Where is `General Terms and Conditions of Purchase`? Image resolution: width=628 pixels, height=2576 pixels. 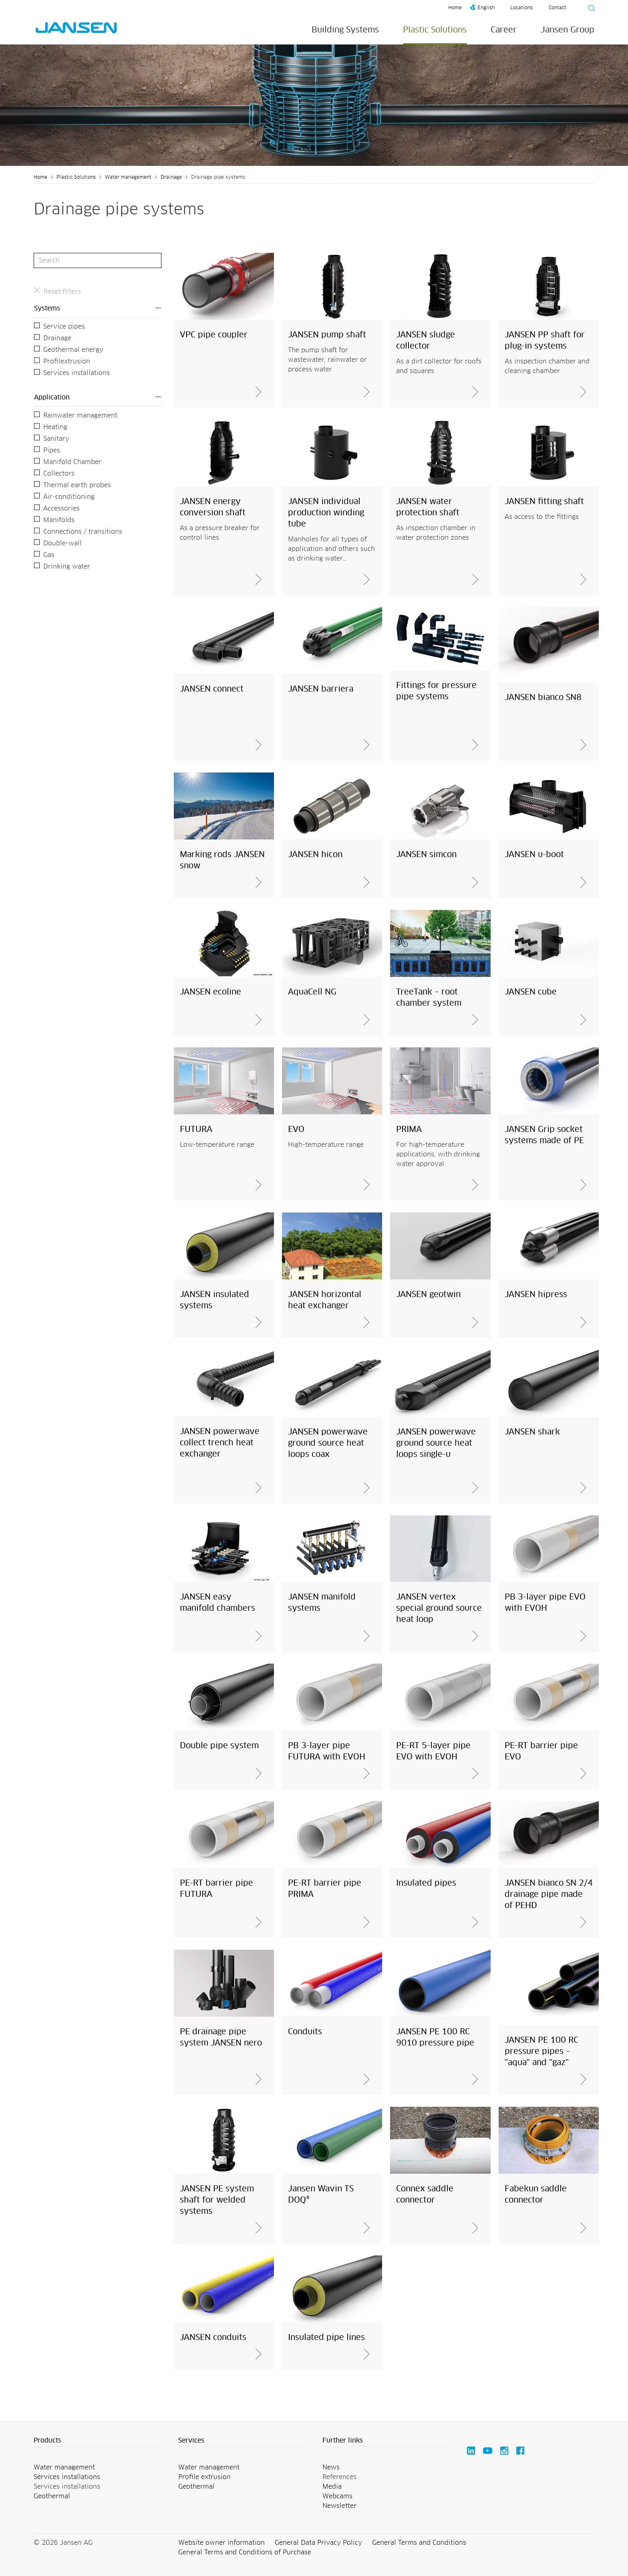
General Terms and Conditions of Purchase is located at coordinates (244, 2552).